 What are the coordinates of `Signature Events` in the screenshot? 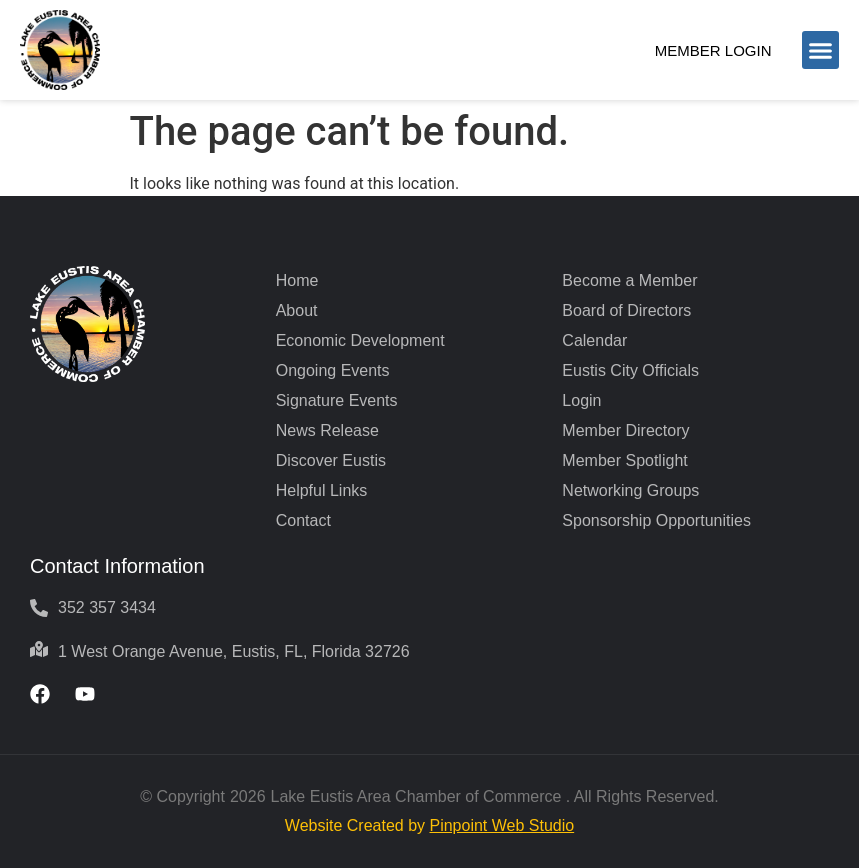 It's located at (337, 400).